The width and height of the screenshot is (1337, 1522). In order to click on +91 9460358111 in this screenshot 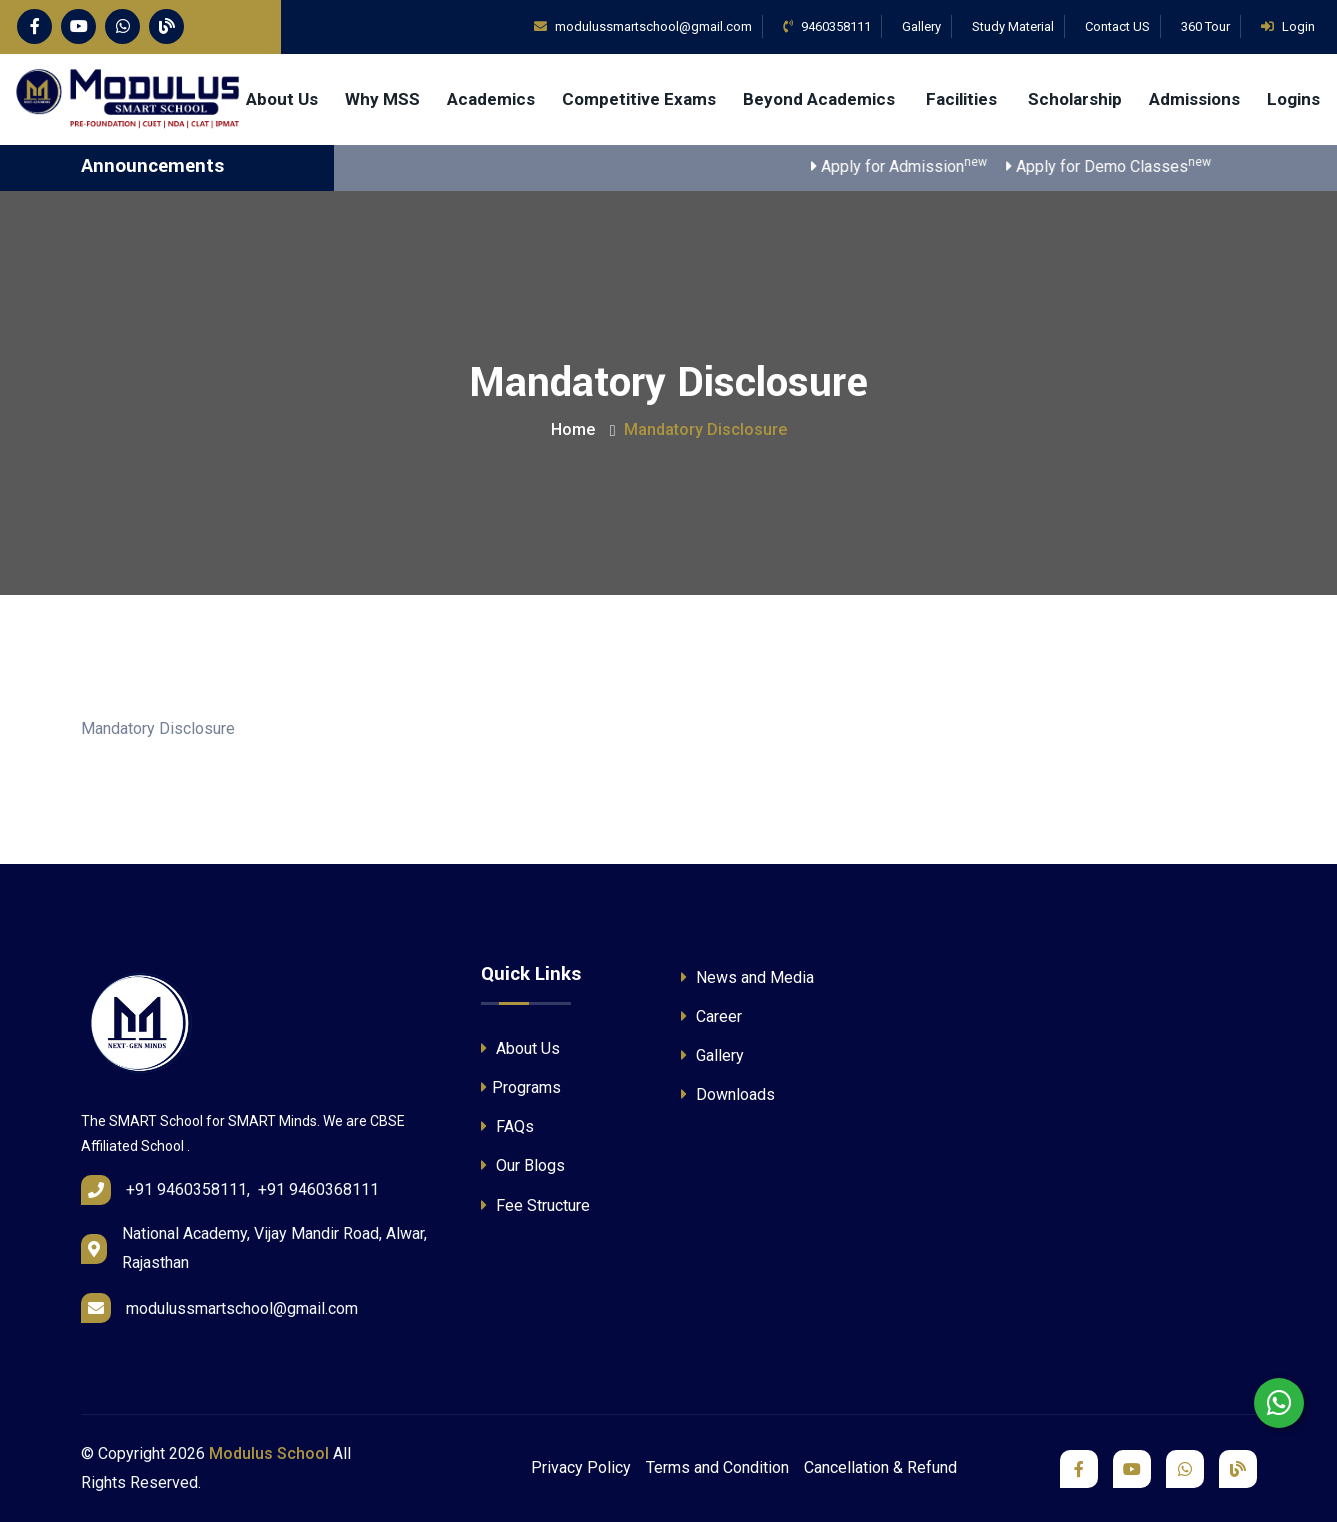, I will do `click(186, 1189)`.